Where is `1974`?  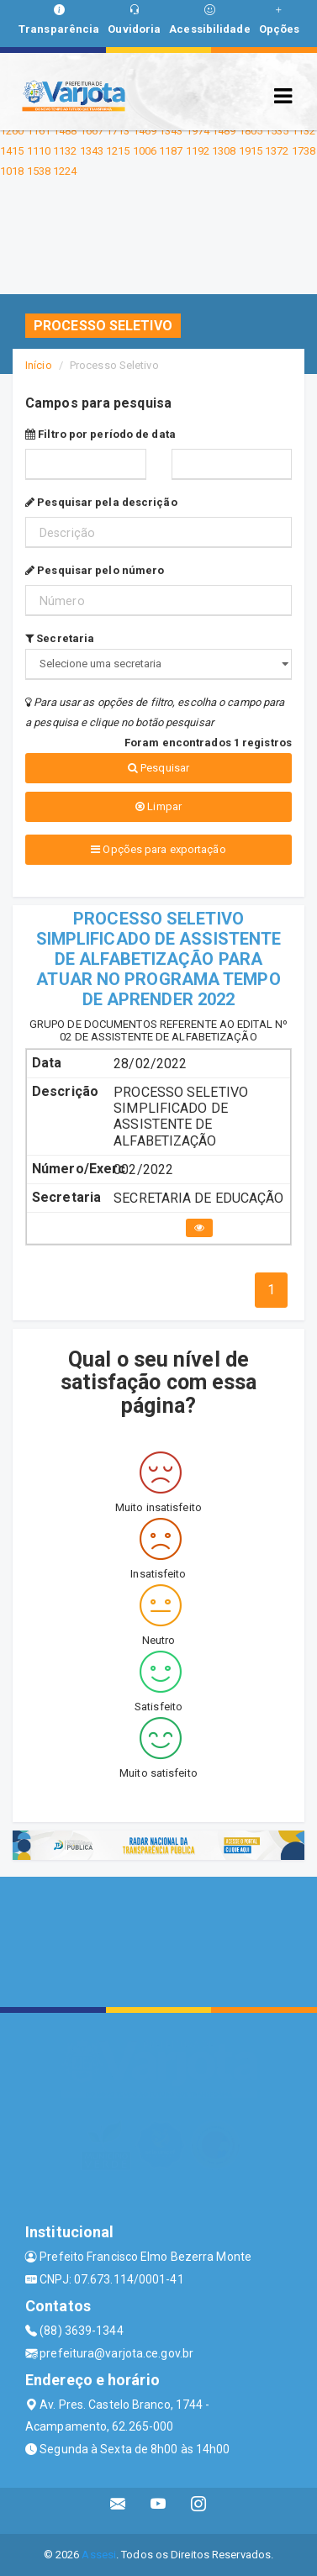
1974 is located at coordinates (197, 130).